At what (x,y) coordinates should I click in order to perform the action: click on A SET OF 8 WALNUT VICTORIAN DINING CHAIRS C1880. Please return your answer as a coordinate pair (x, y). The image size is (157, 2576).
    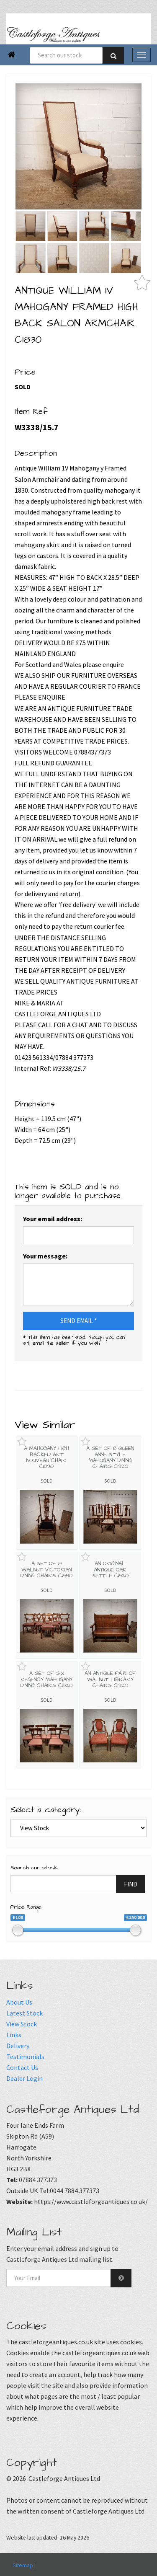
    Looking at the image, I should click on (46, 1569).